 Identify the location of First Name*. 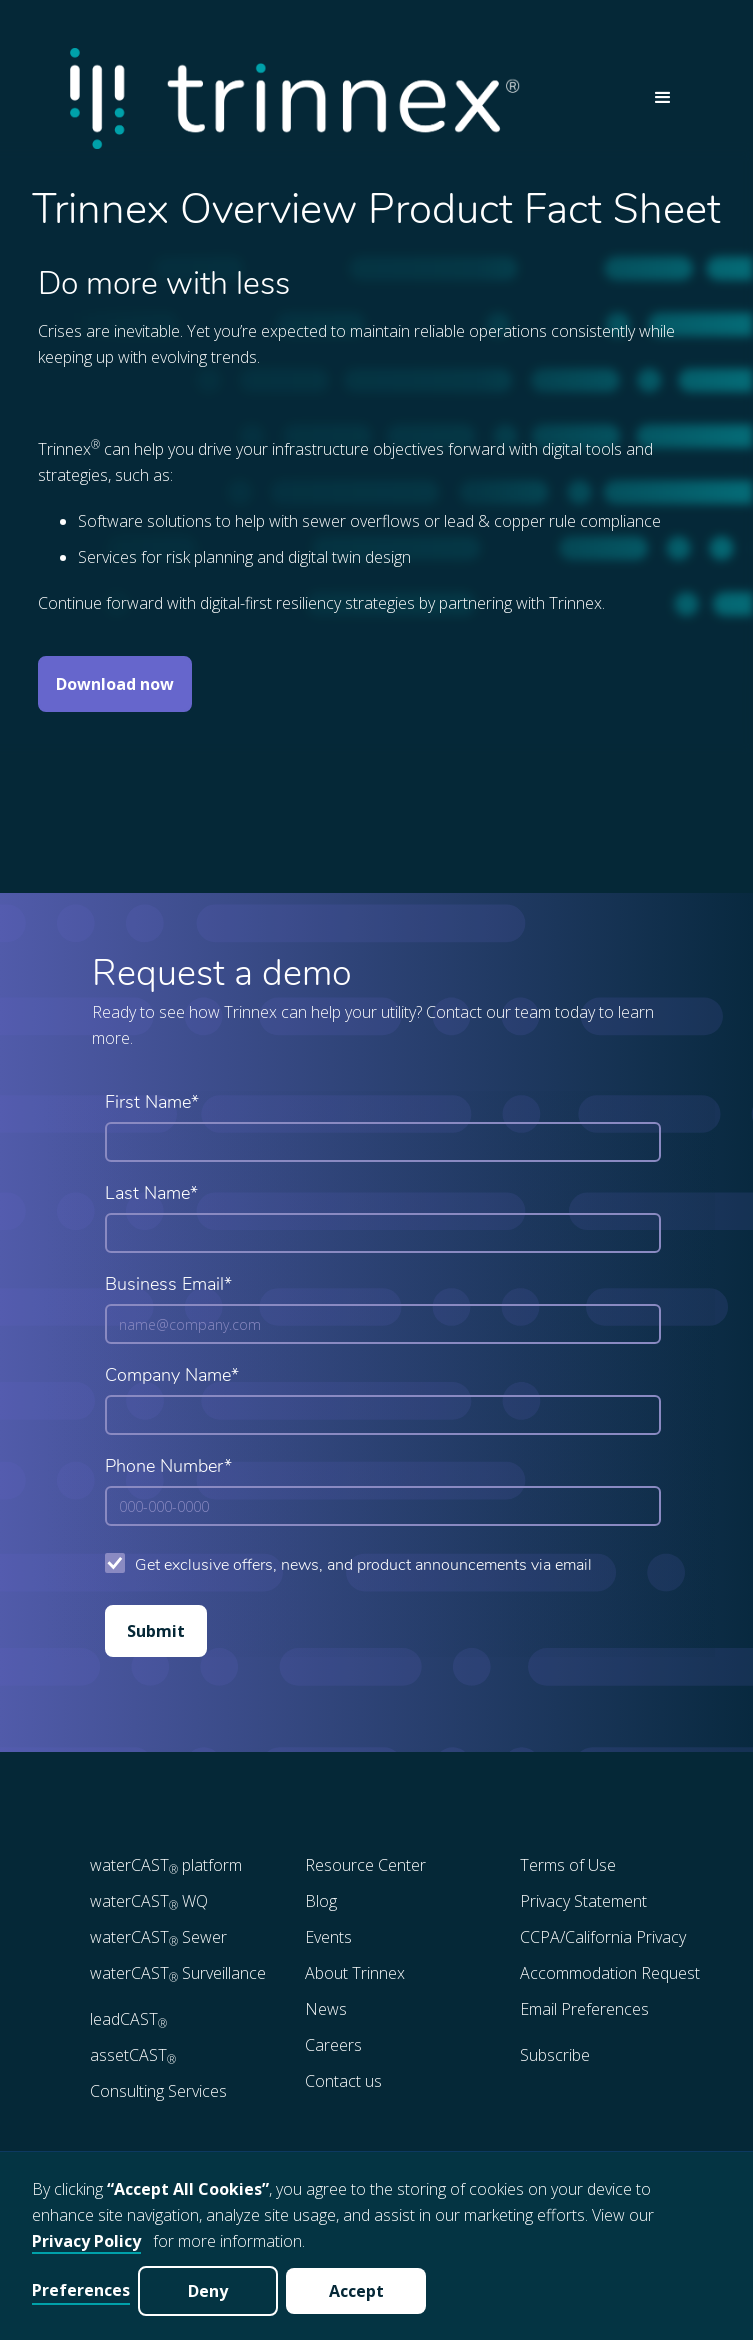
(152, 1103).